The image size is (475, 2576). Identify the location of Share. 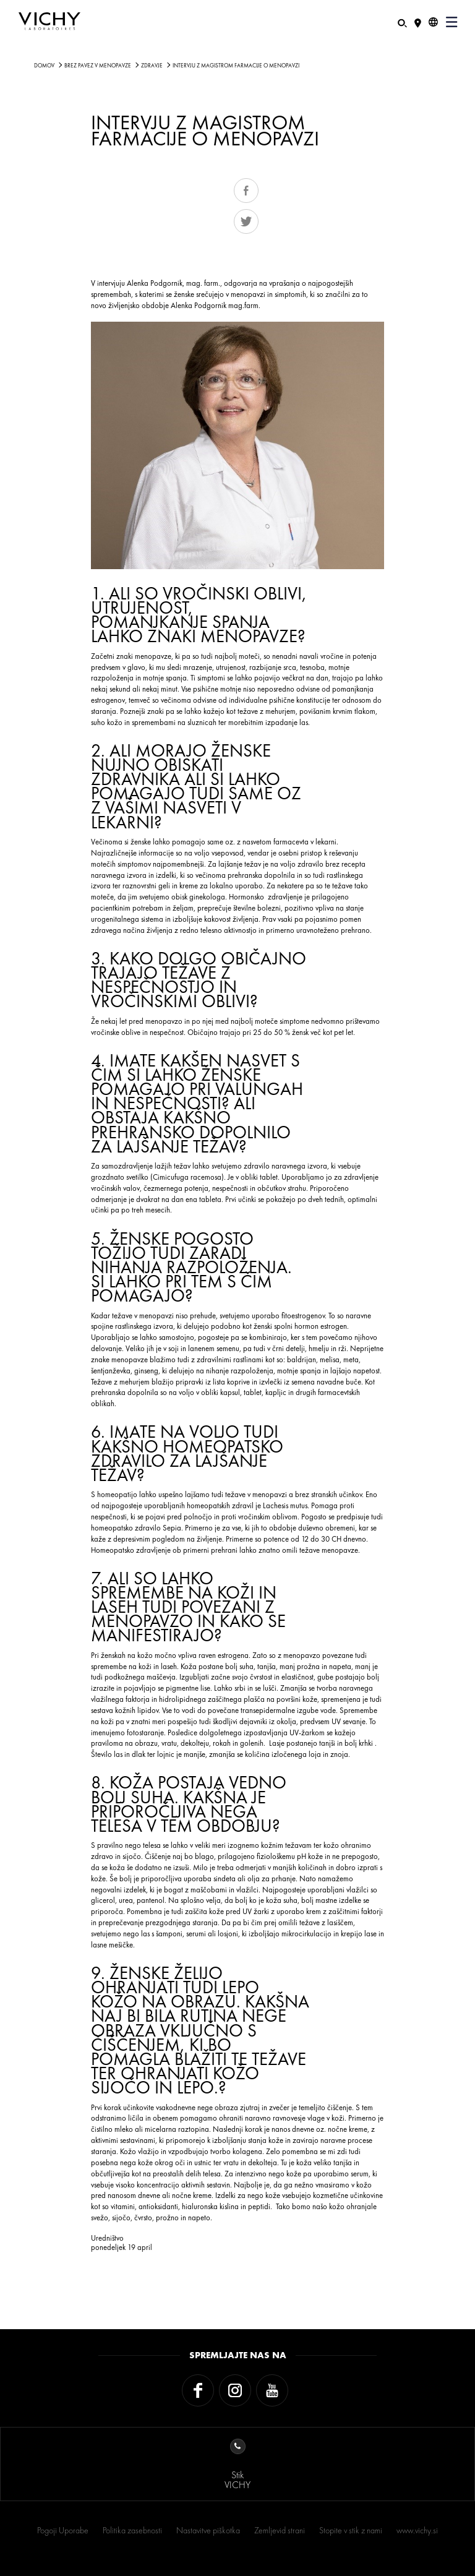
(246, 190).